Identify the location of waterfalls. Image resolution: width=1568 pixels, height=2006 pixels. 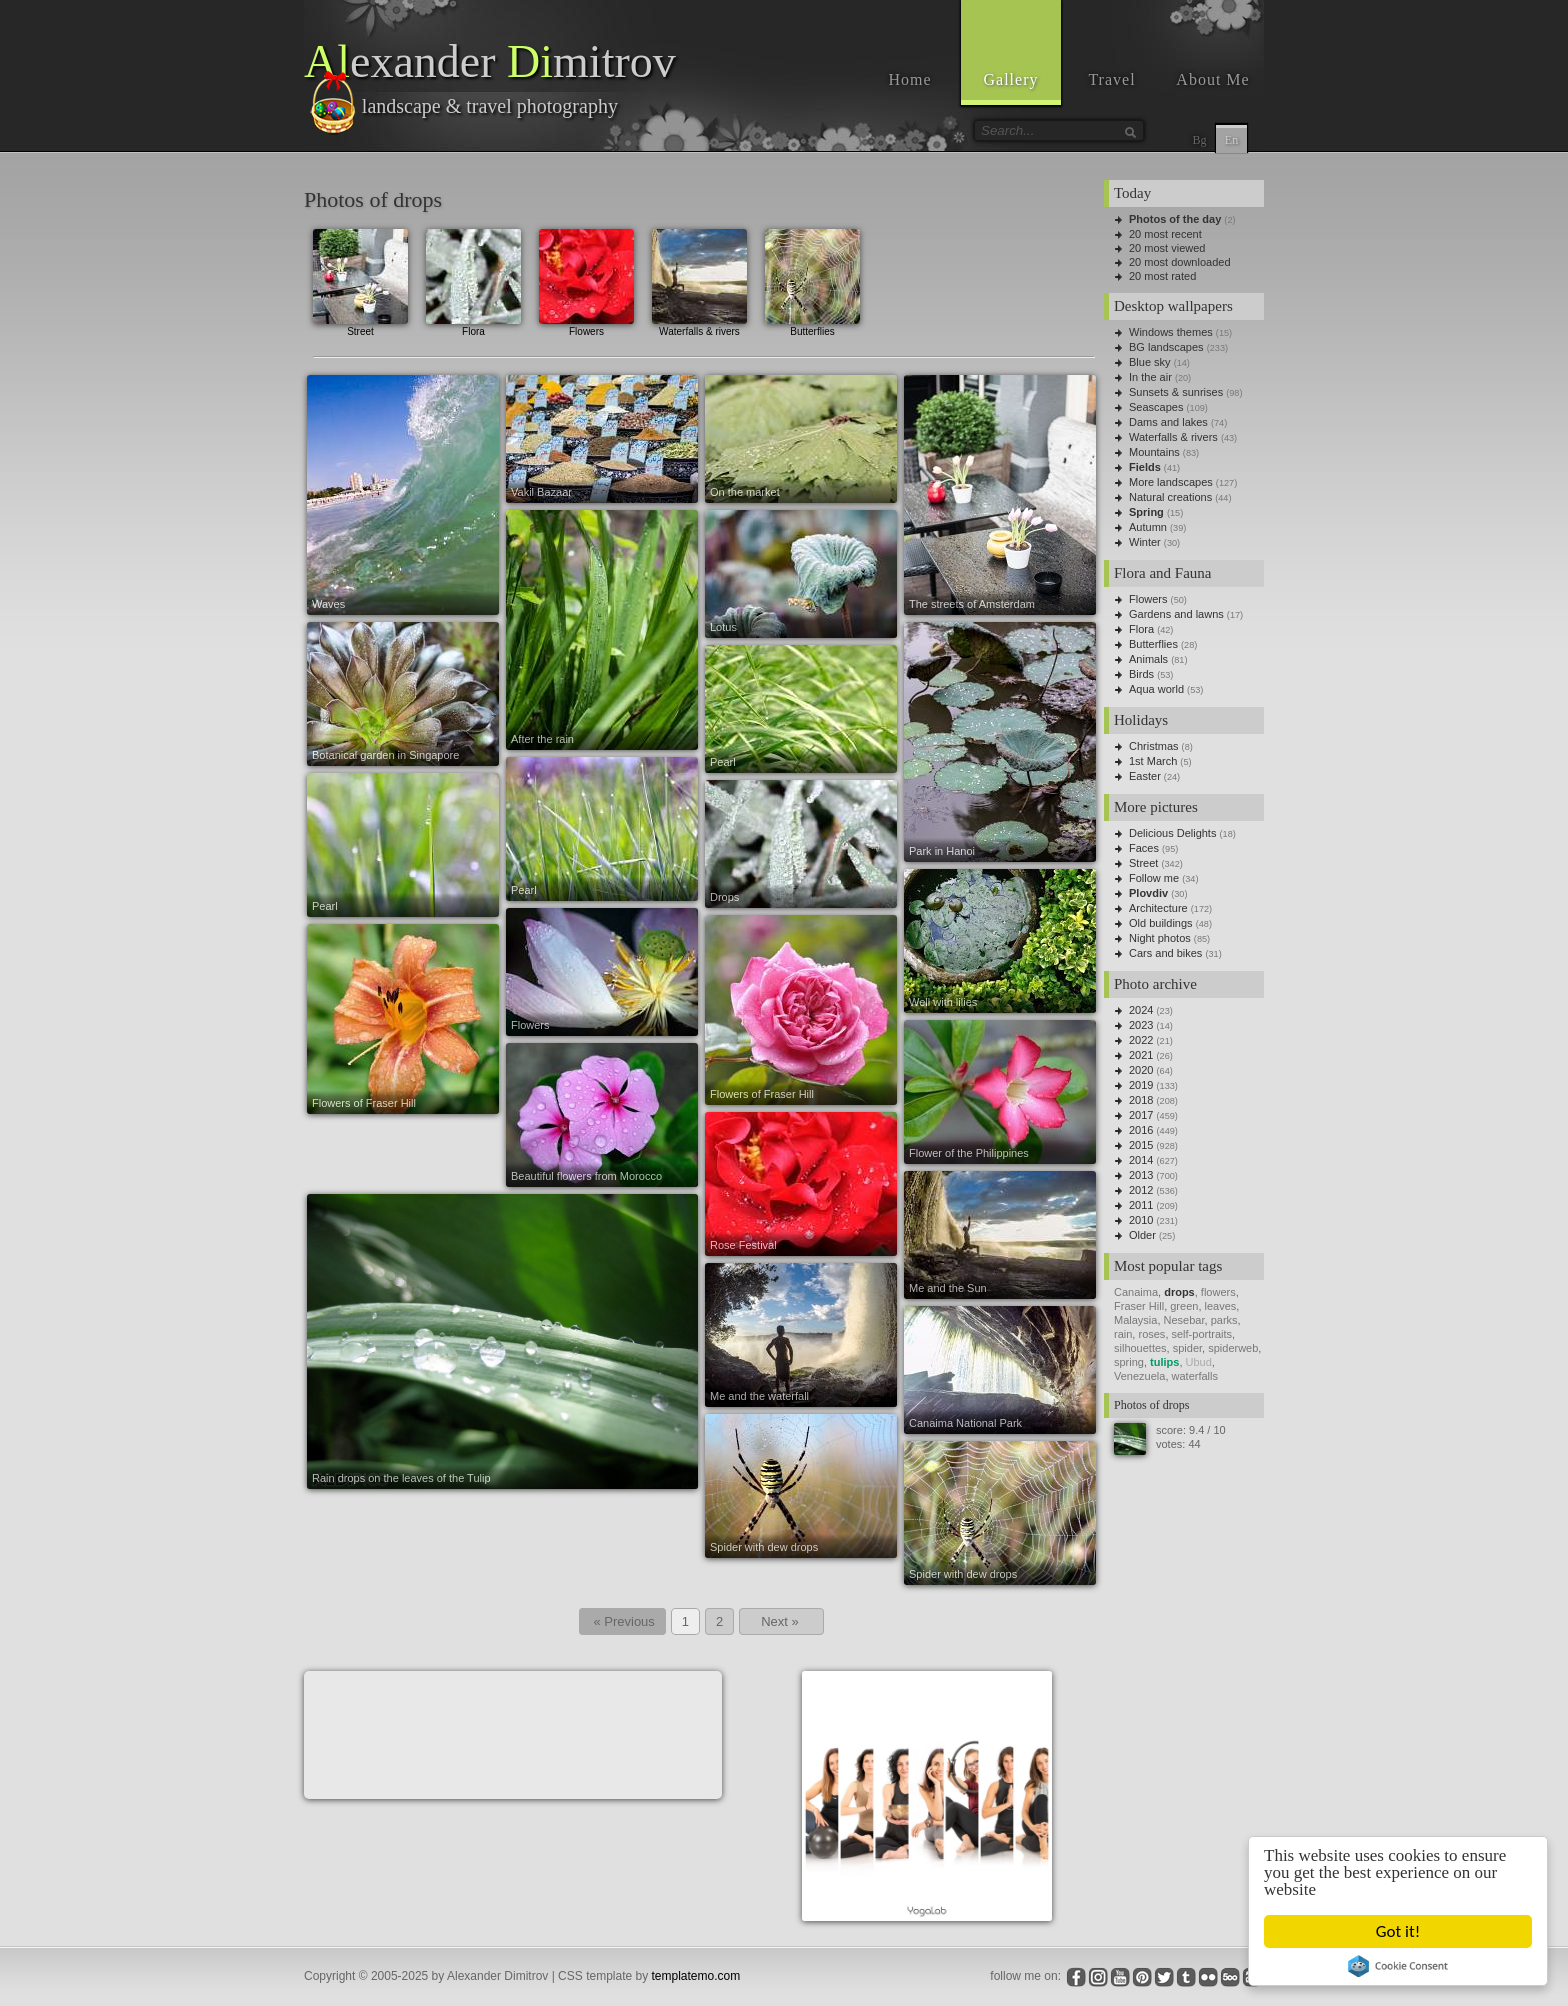
(1195, 1376).